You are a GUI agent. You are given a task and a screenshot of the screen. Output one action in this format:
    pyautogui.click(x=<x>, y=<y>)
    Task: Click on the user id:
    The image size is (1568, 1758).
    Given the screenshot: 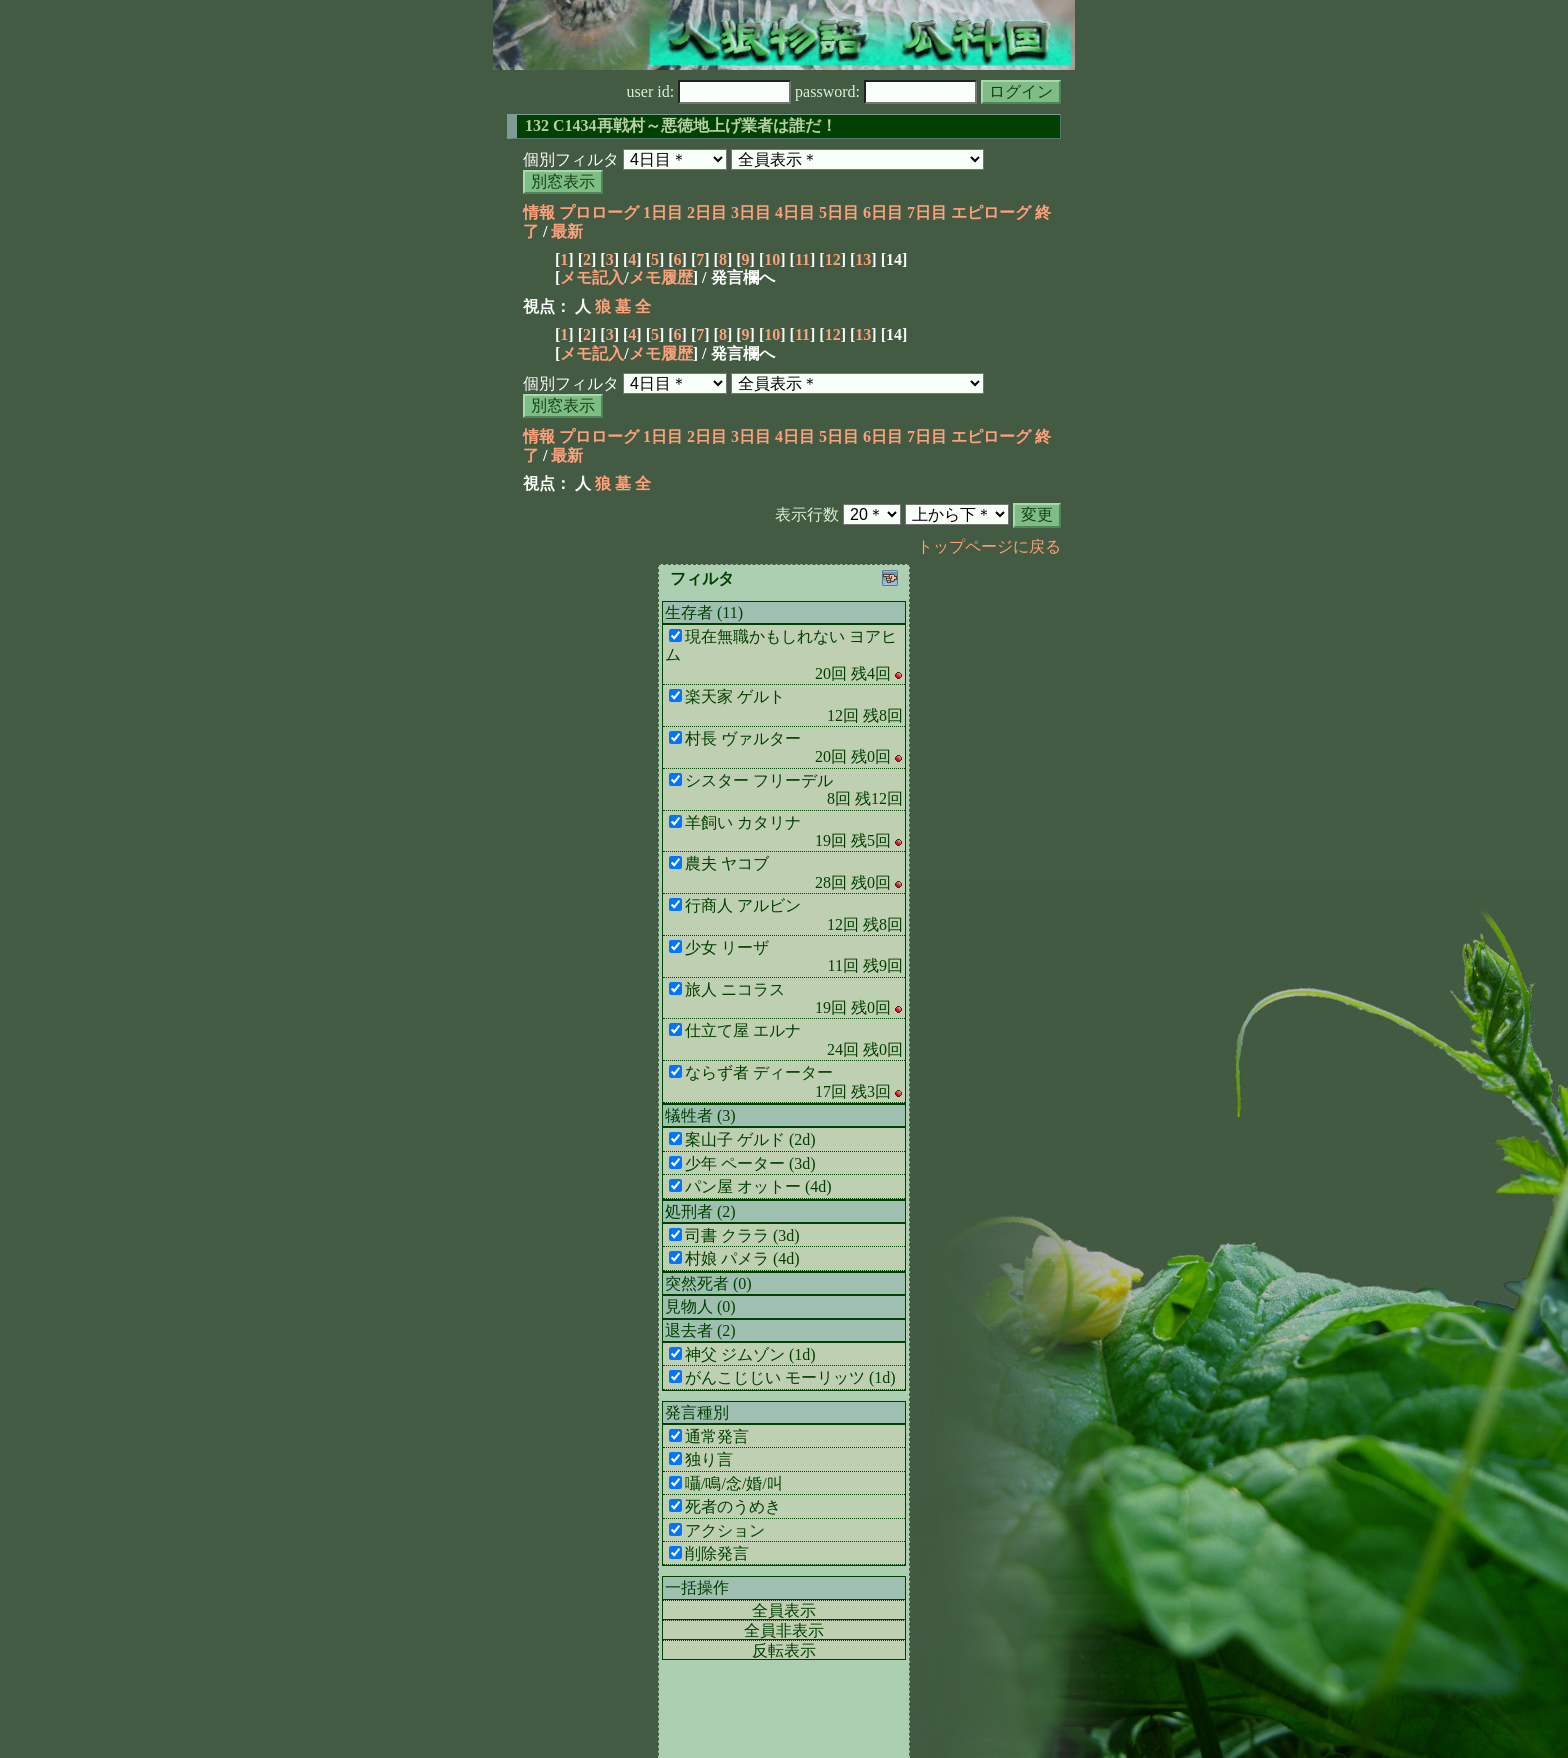 What is the action you would take?
    pyautogui.click(x=709, y=91)
    